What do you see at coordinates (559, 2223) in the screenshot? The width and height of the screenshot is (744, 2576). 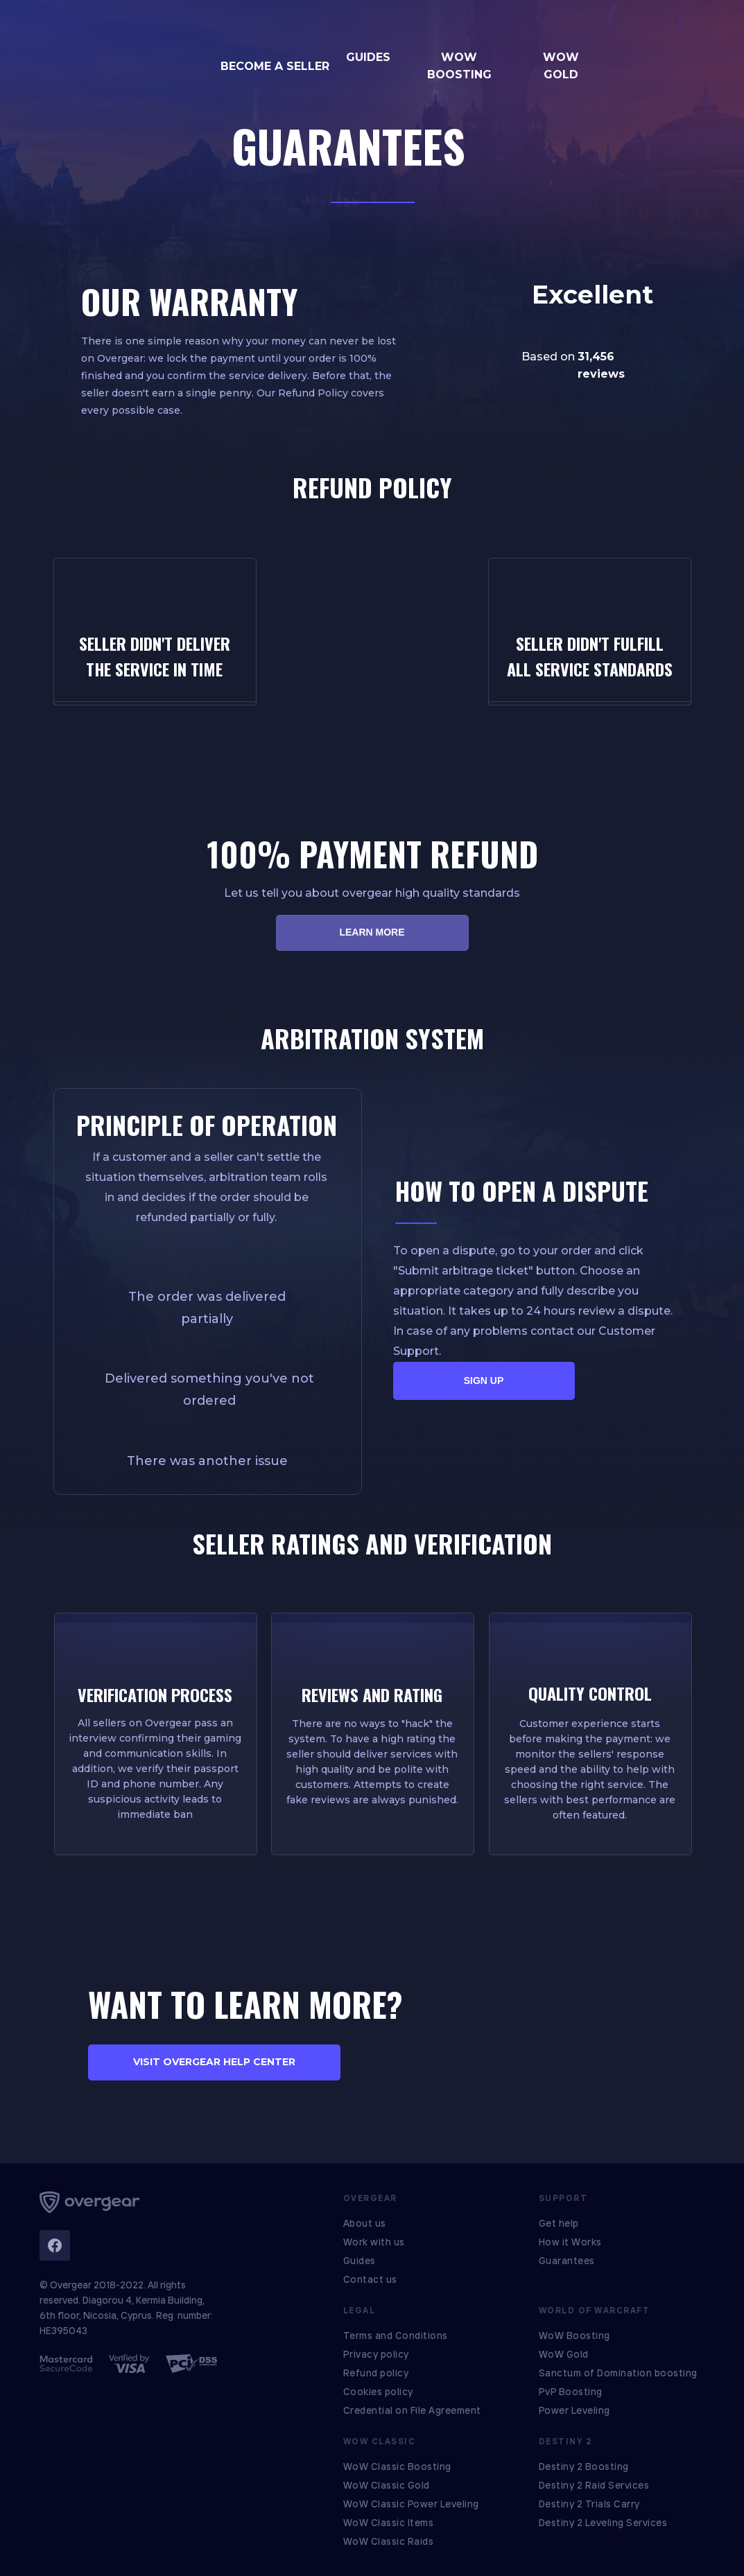 I see `Get help` at bounding box center [559, 2223].